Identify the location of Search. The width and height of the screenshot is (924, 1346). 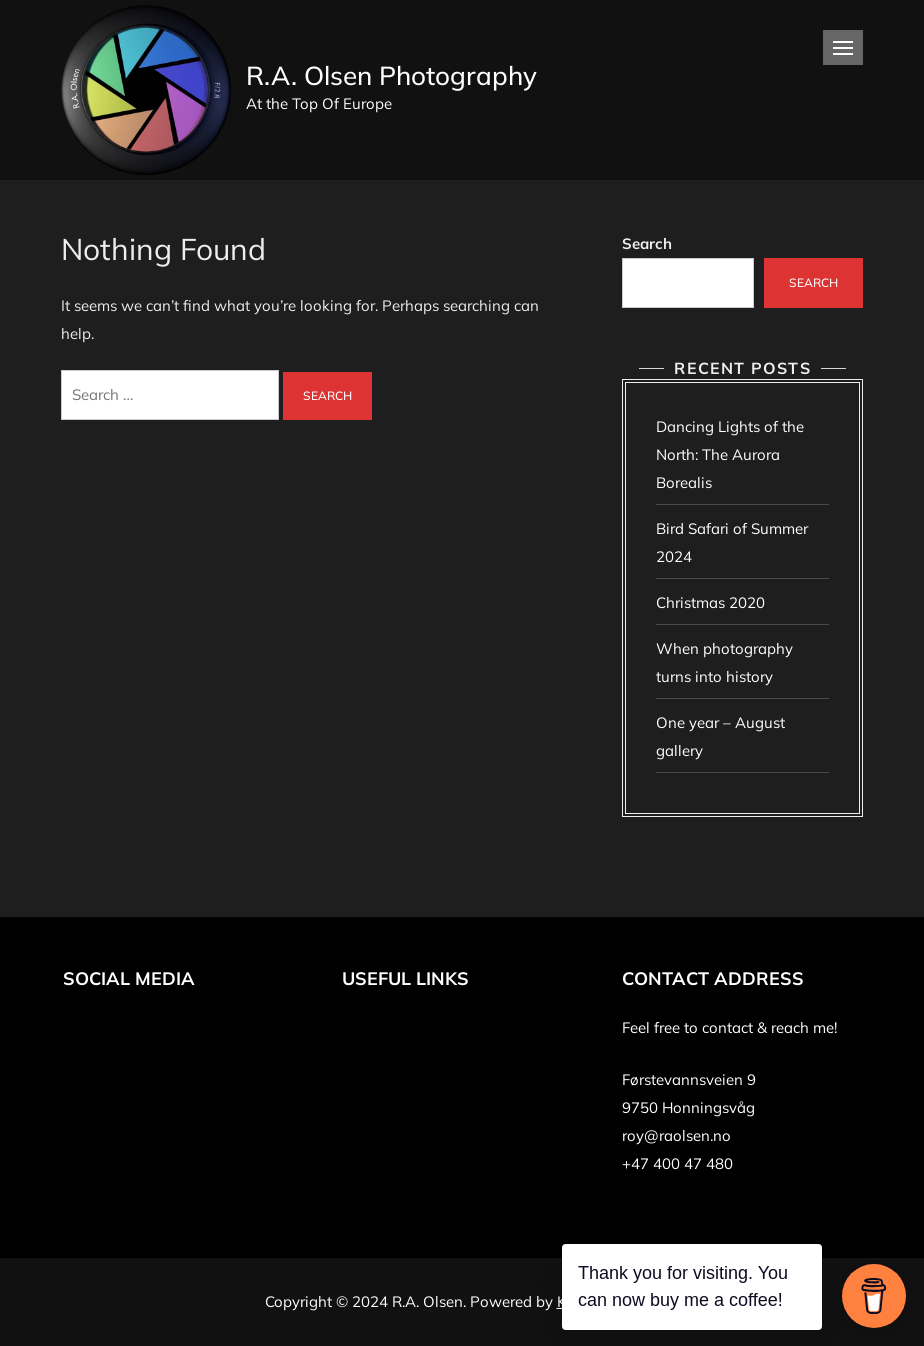
(647, 243).